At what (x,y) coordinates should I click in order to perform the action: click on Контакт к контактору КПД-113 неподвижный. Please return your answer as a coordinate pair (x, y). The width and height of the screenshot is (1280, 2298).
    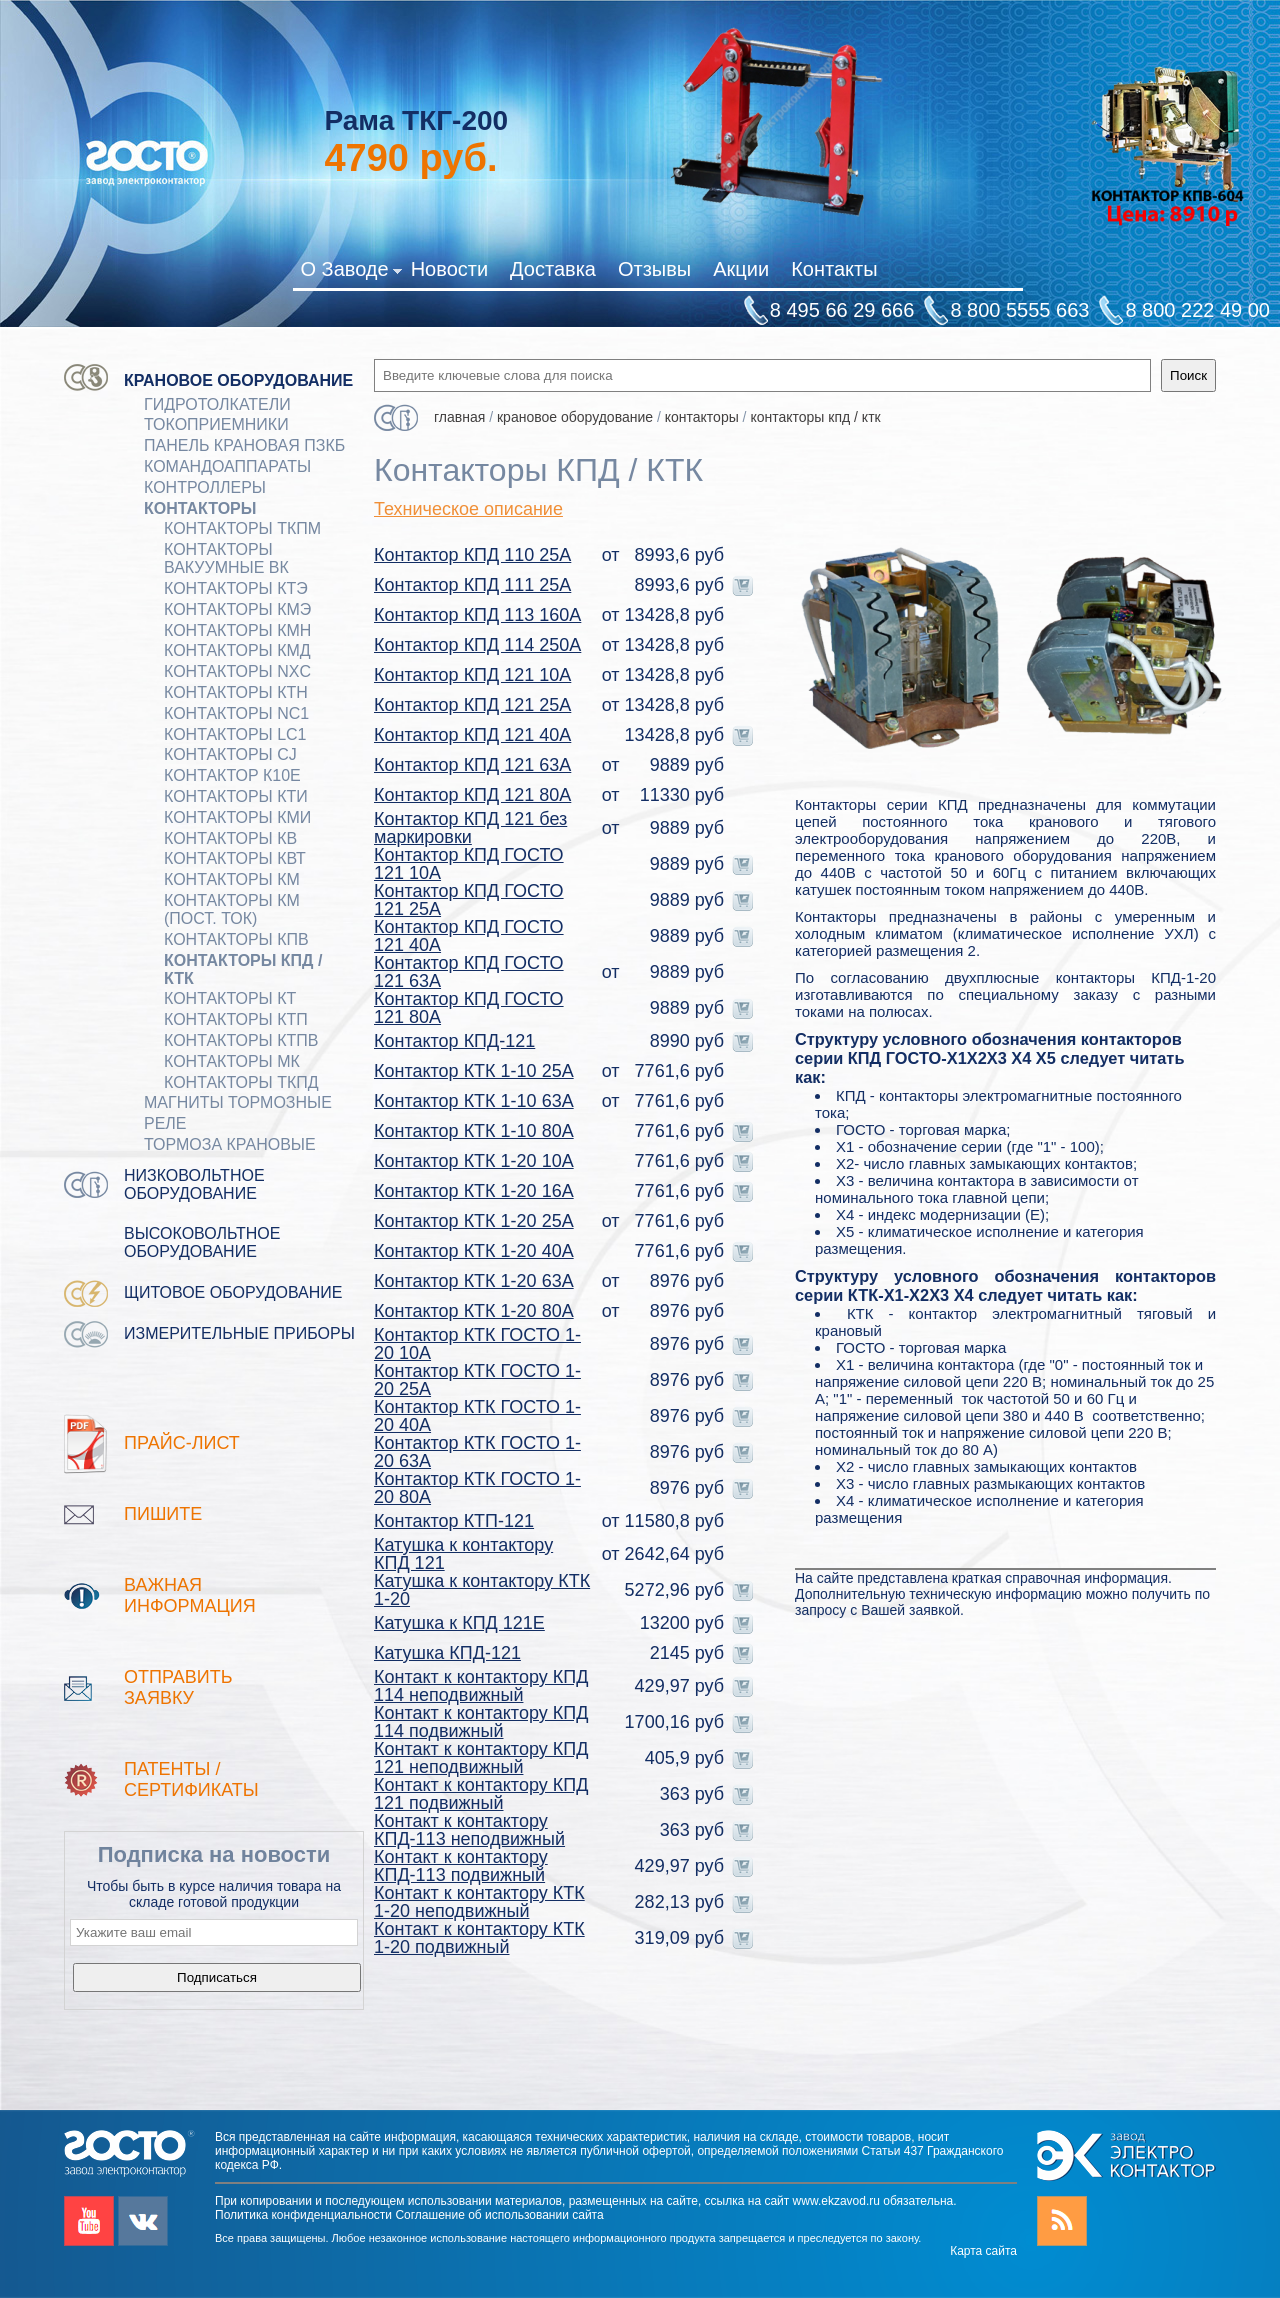
    Looking at the image, I should click on (469, 1830).